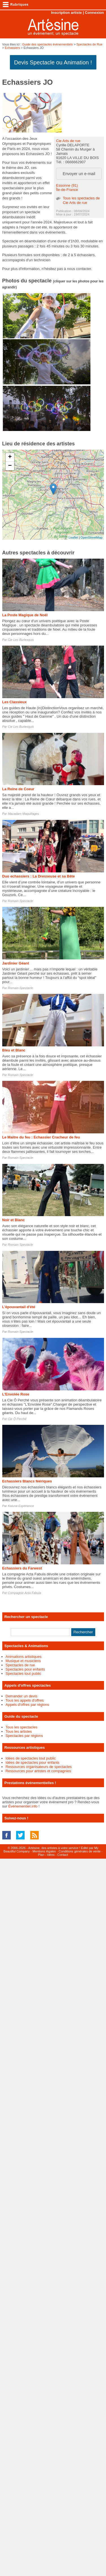  I want to click on Musique et musiciens, so click(23, 1661).